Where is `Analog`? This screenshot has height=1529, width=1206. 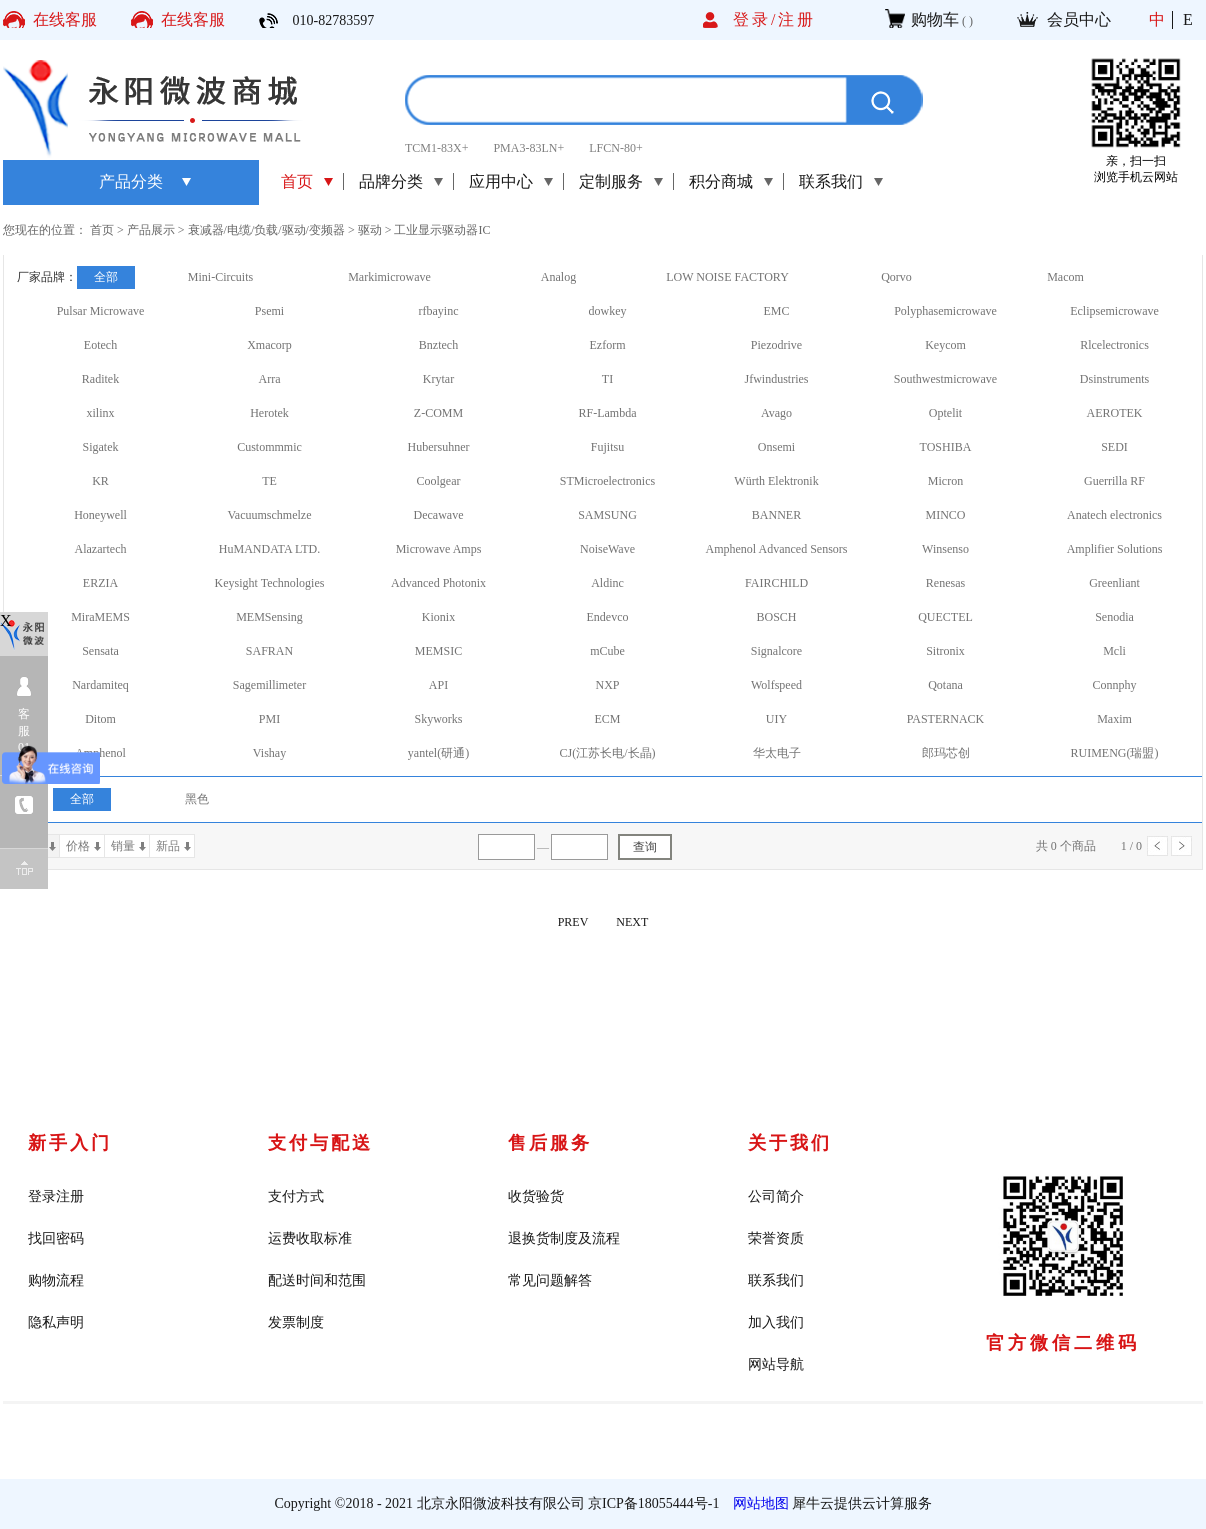 Analog is located at coordinates (558, 277).